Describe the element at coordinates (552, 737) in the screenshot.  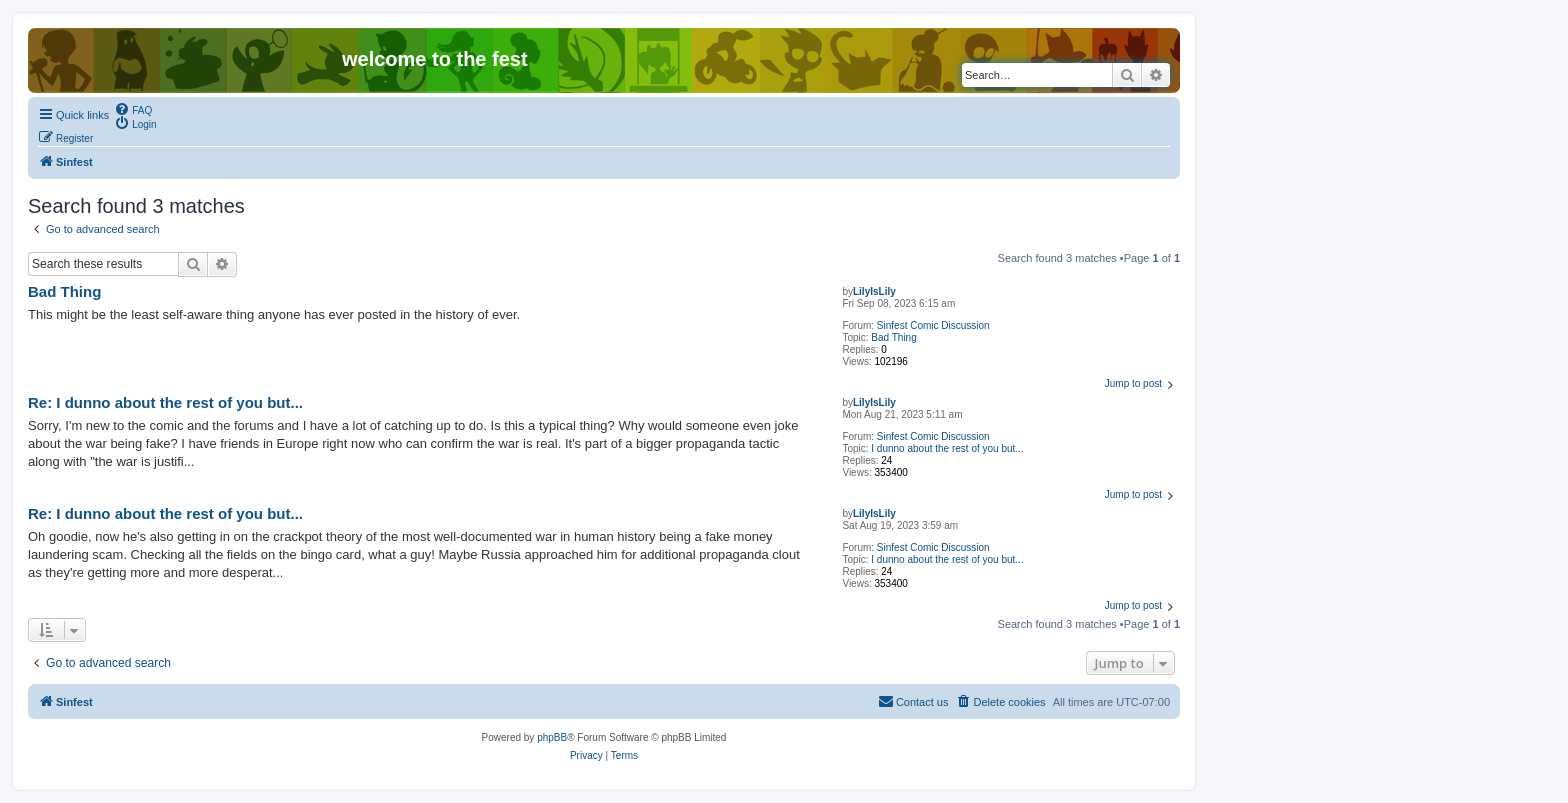
I see `phpBB` at that location.